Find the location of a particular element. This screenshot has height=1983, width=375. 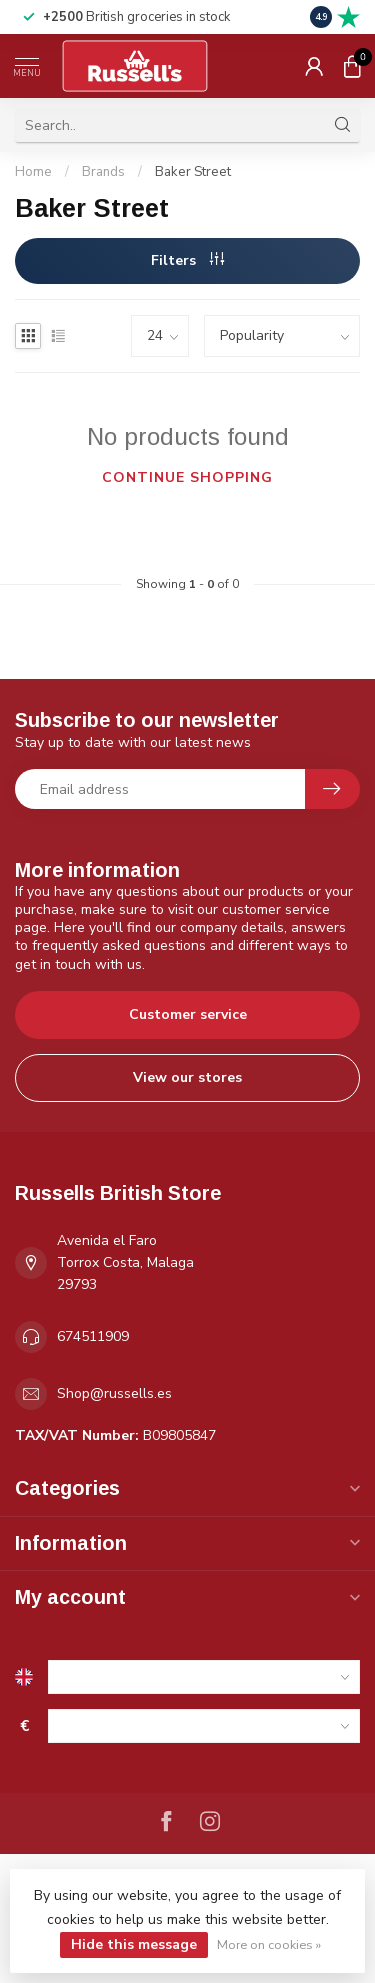

Filters is located at coordinates (187, 260).